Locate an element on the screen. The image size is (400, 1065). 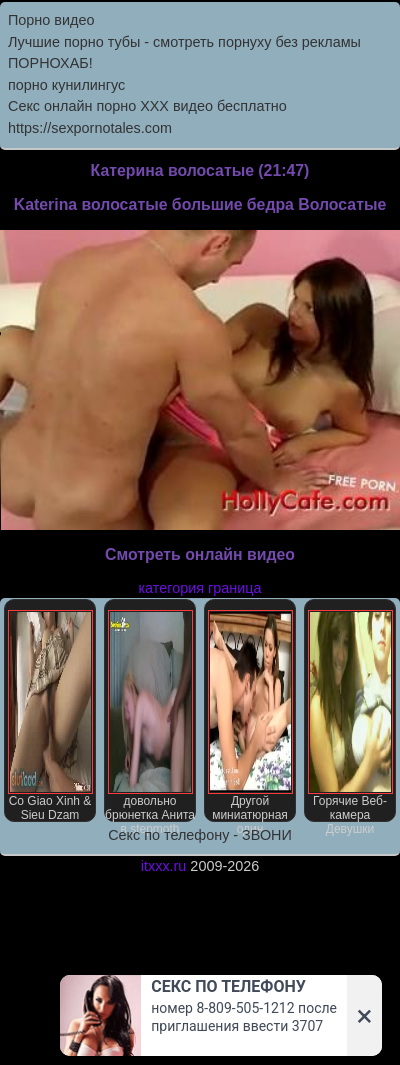
Порно видео is located at coordinates (51, 20).